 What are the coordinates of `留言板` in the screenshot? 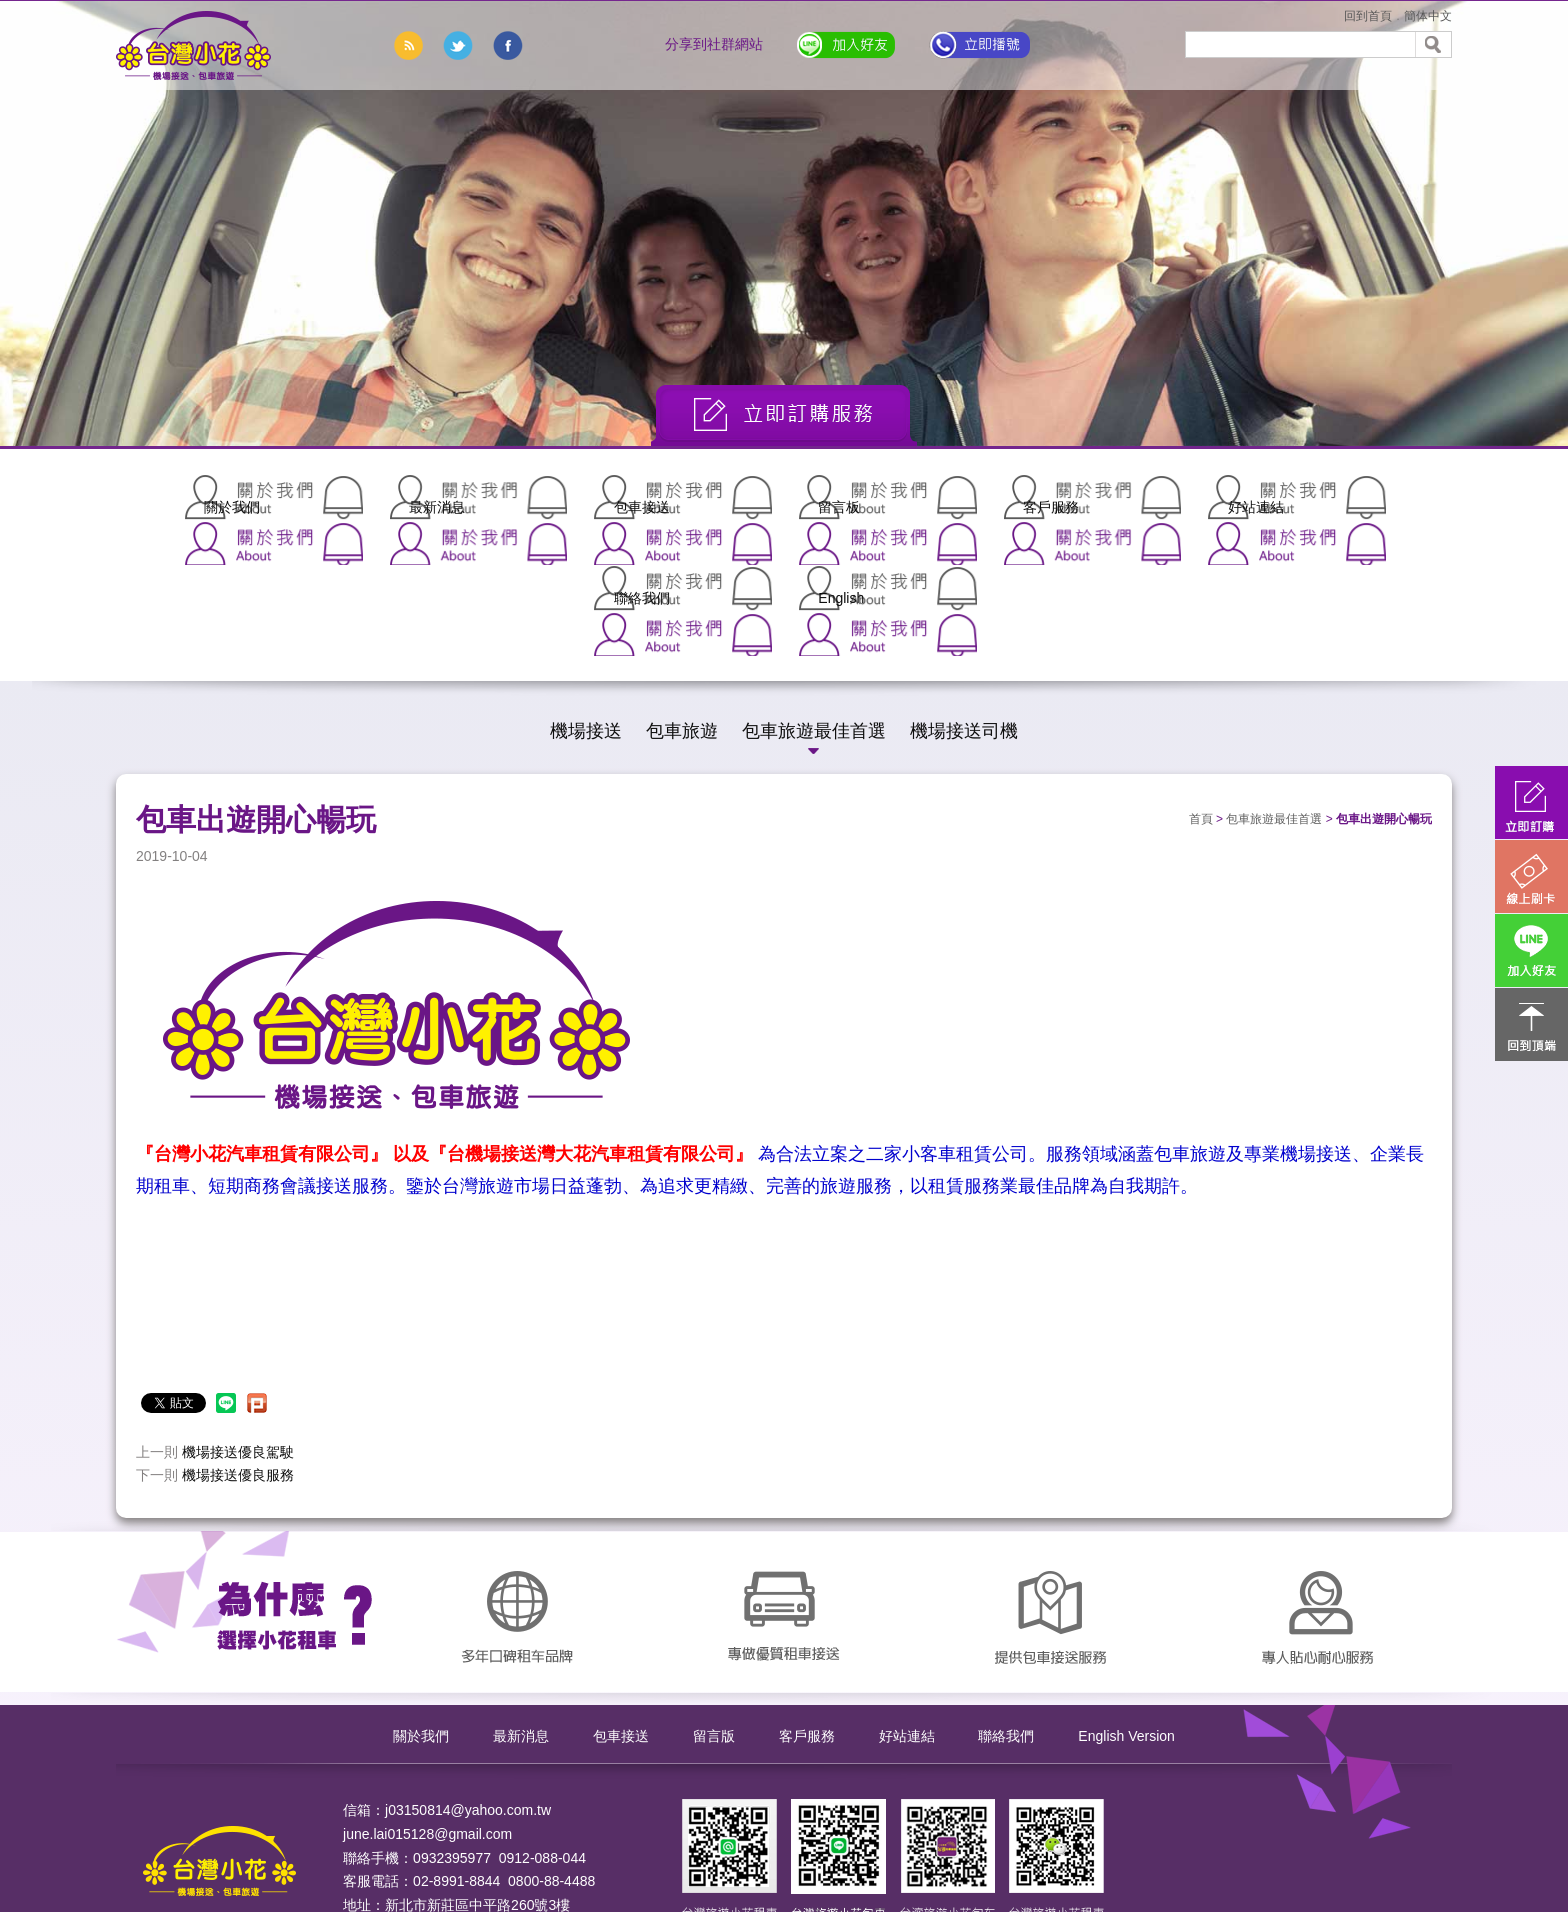 It's located at (704, 497).